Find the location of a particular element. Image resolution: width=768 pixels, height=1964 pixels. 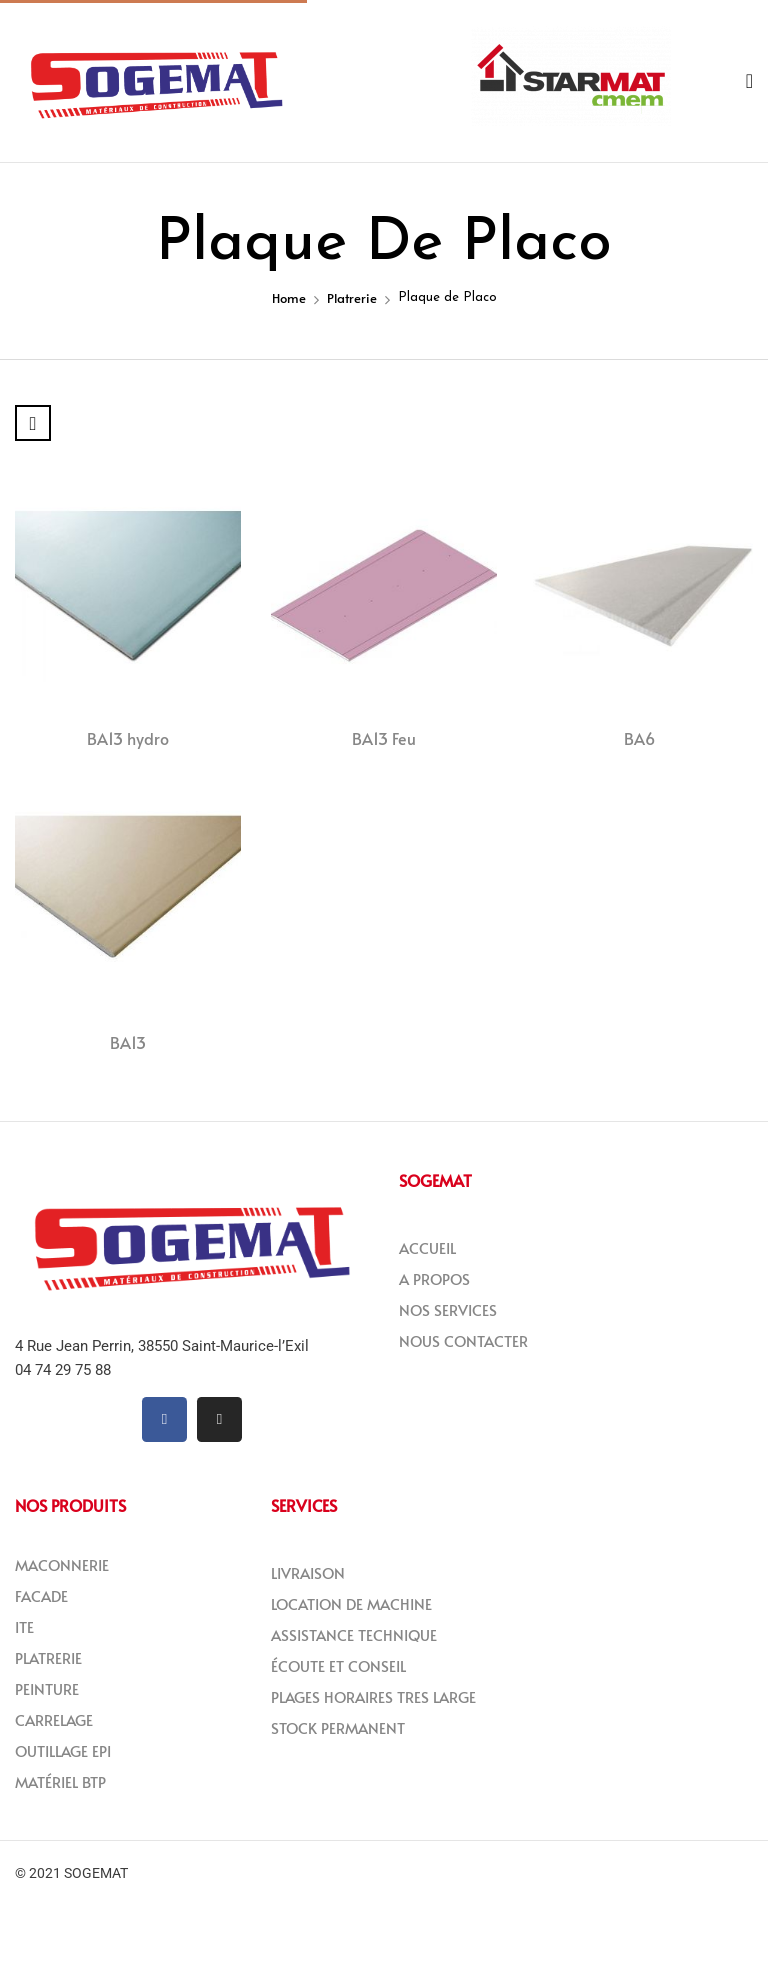

Home is located at coordinates (289, 298).